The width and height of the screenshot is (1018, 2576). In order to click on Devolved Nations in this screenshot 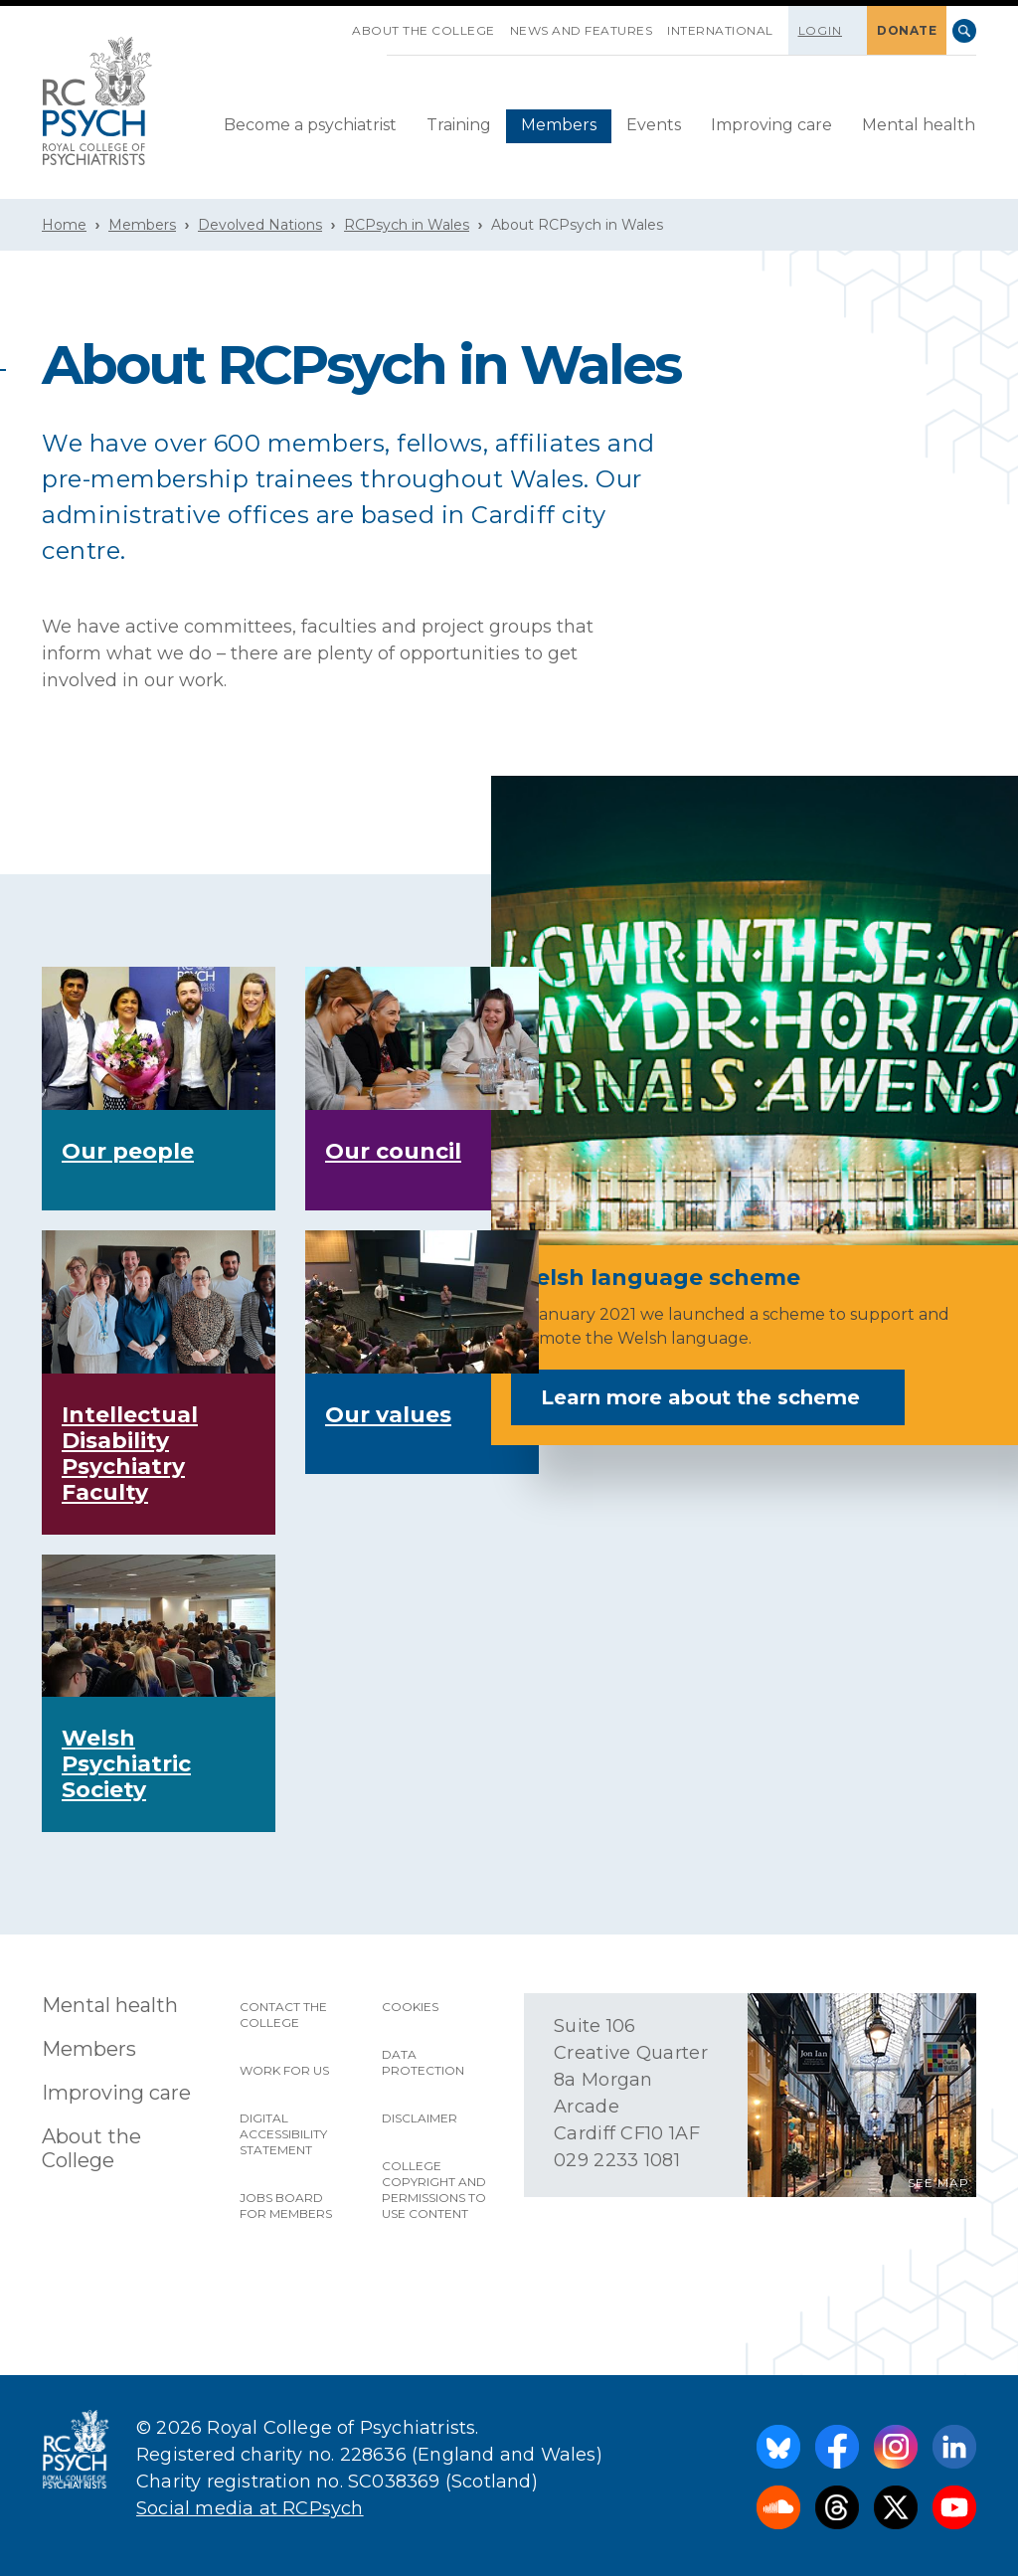, I will do `click(260, 225)`.